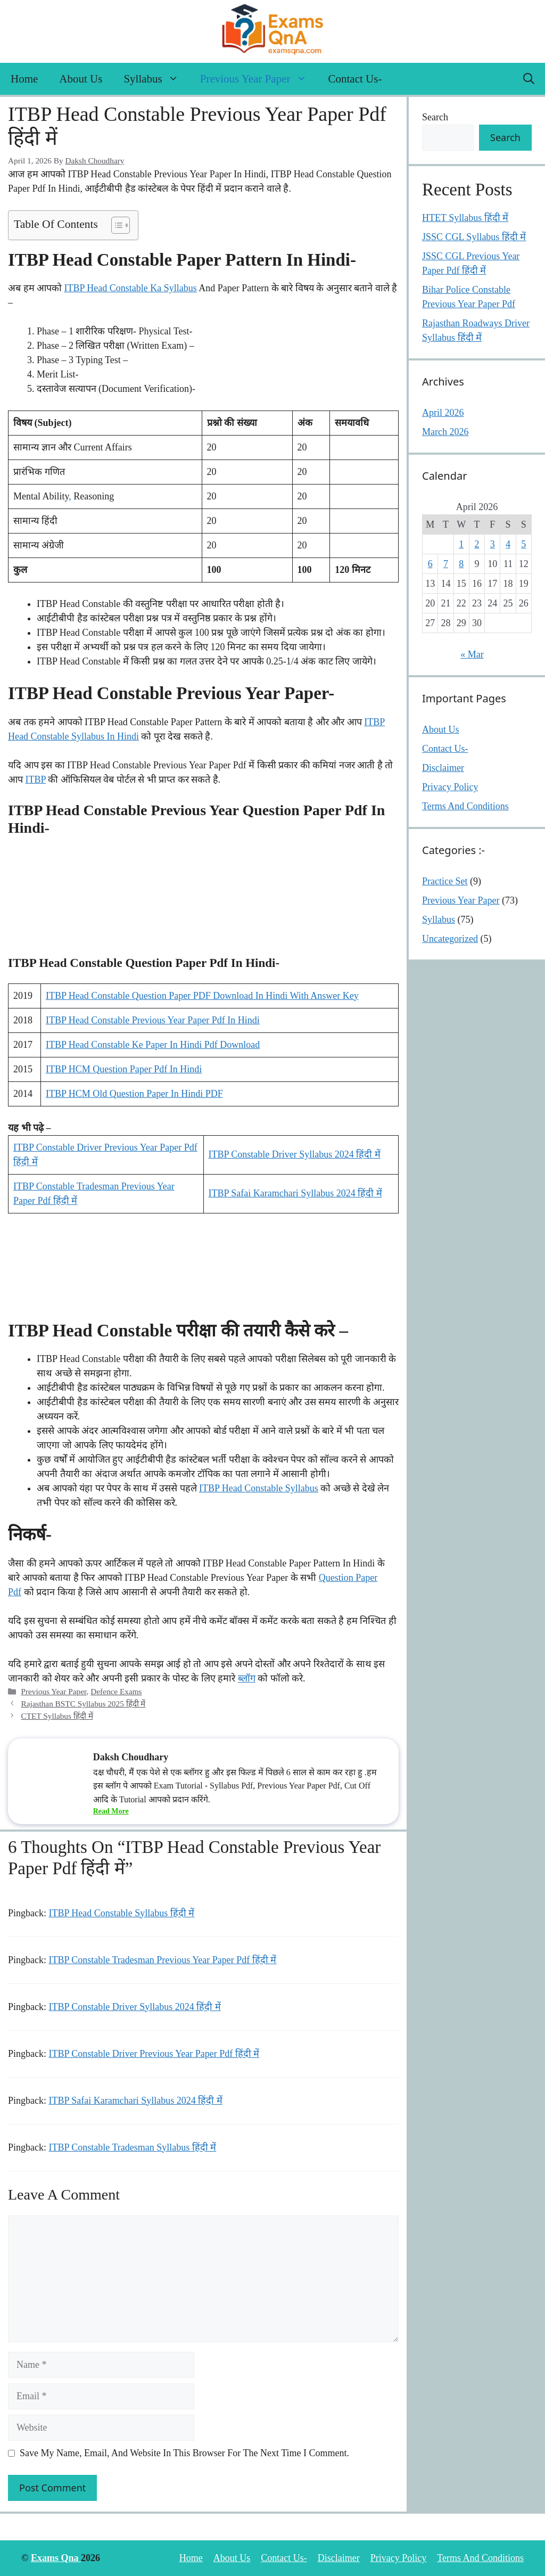 The width and height of the screenshot is (545, 2576). Describe the element at coordinates (36, 779) in the screenshot. I see `ITBP` at that location.